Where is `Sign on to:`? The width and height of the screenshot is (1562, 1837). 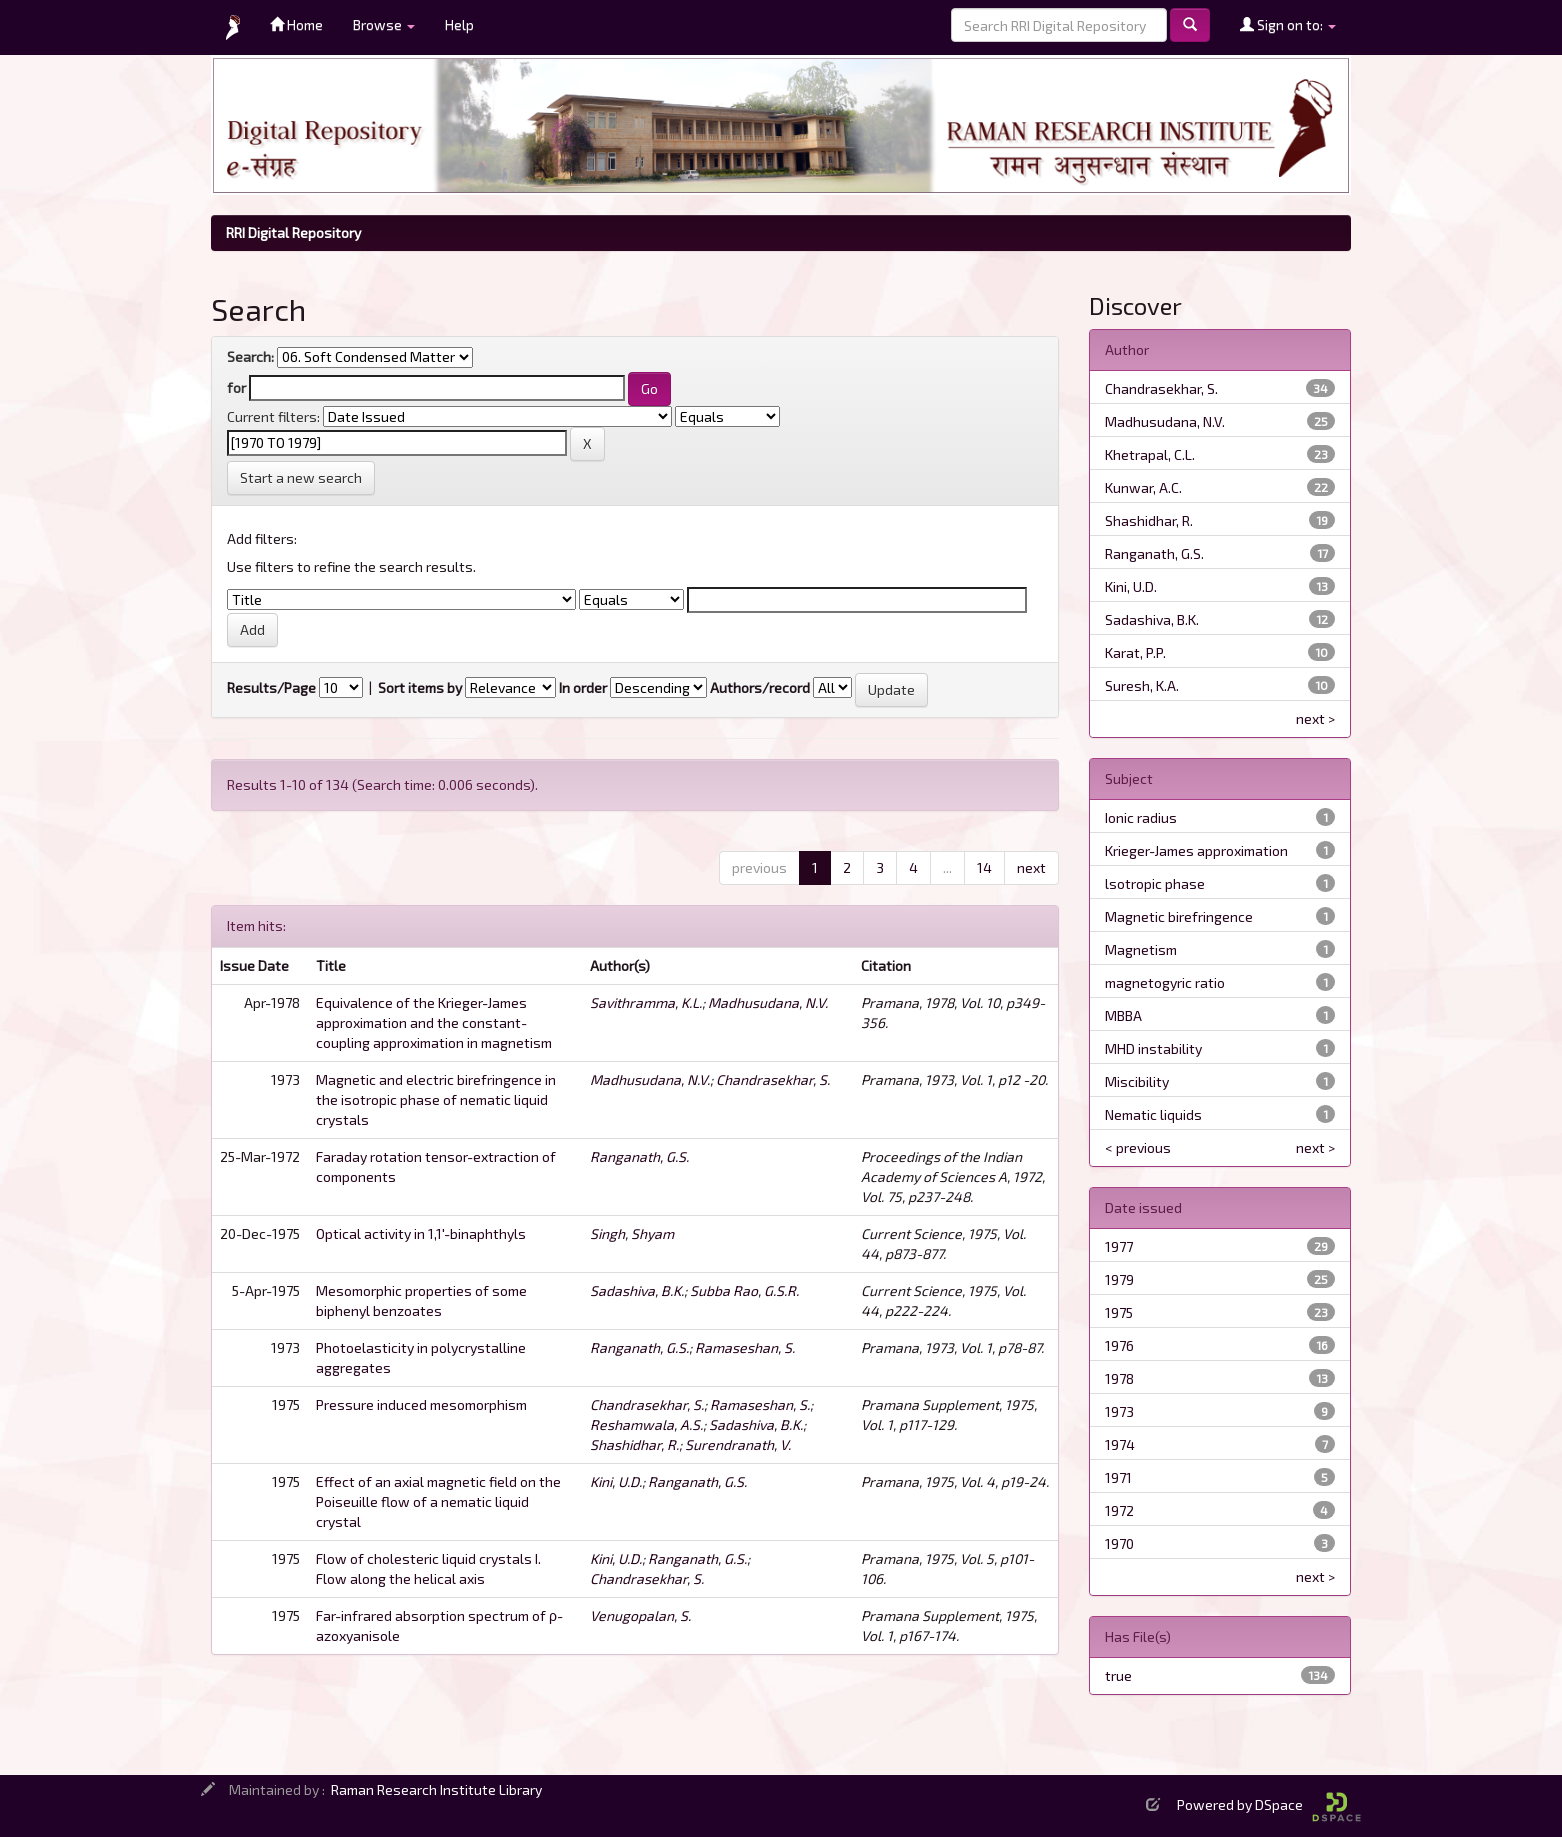 Sign on to: is located at coordinates (1288, 24).